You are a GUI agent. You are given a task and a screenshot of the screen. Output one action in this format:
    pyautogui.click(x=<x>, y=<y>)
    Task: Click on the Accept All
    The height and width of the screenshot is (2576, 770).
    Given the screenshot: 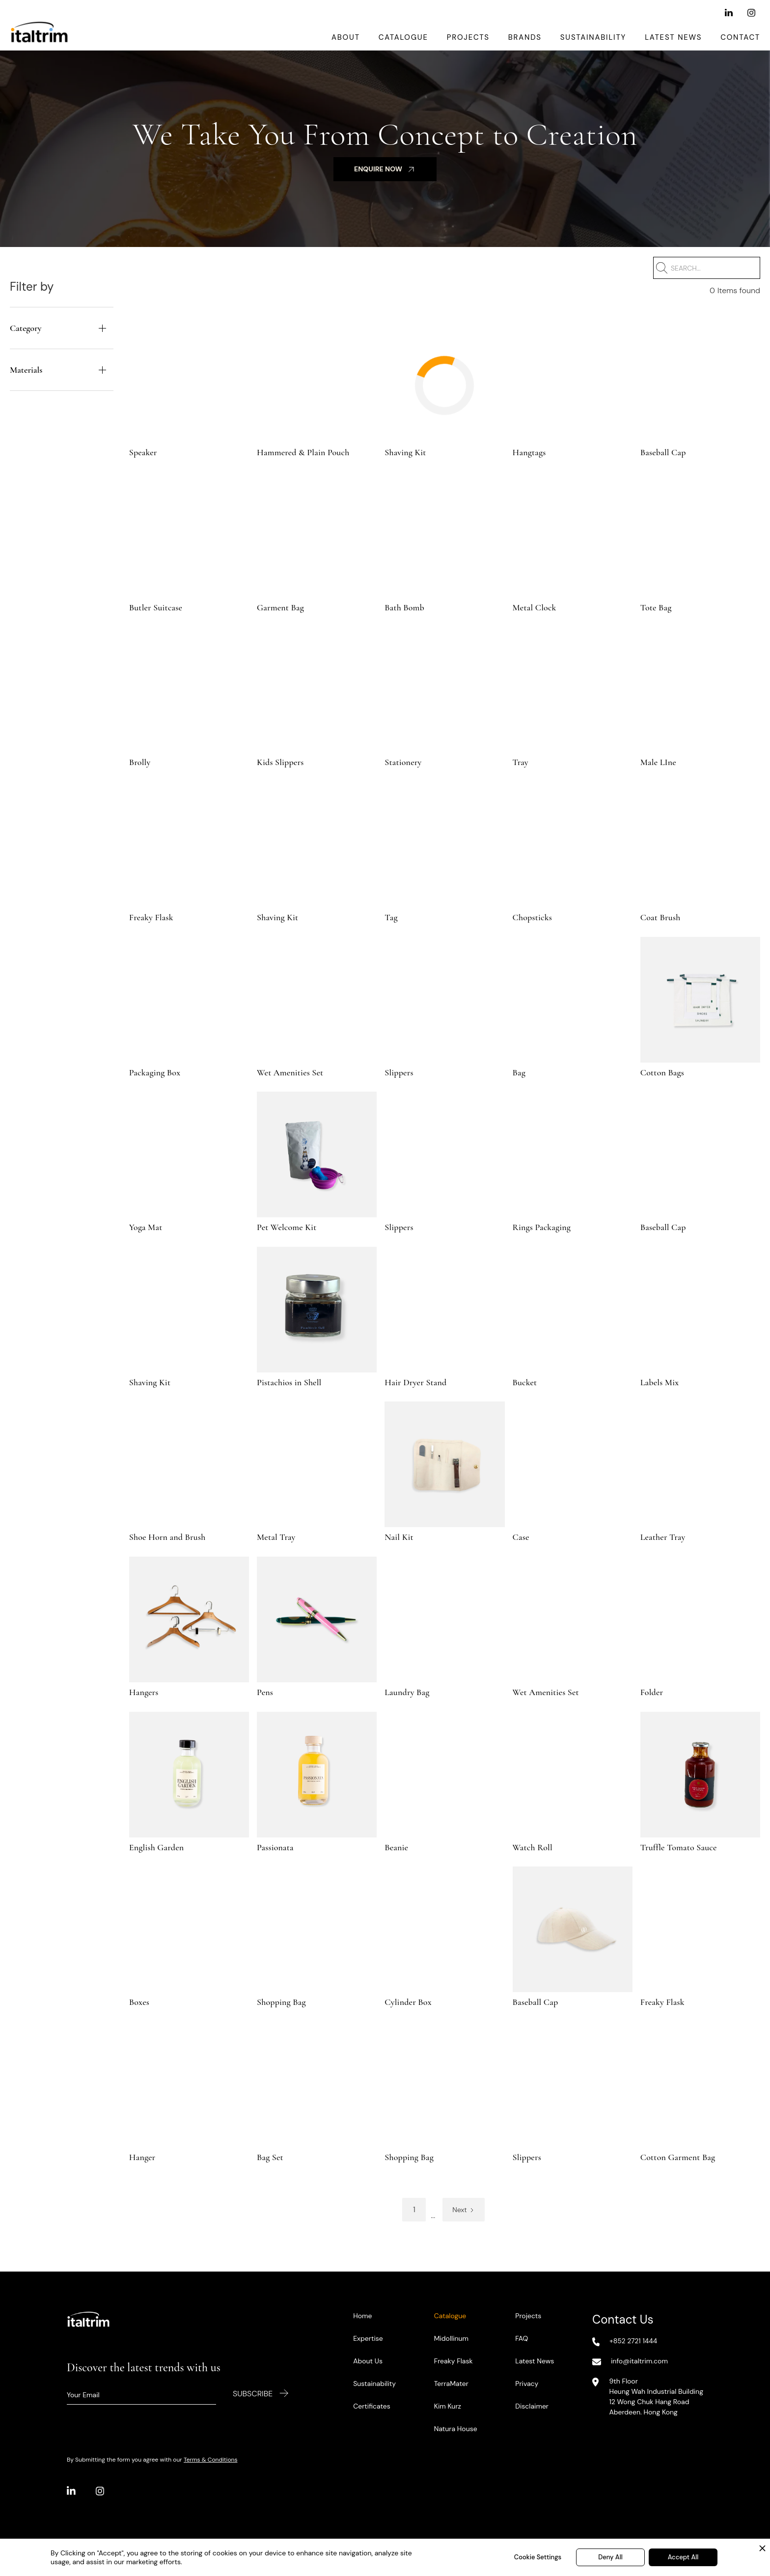 What is the action you would take?
    pyautogui.click(x=683, y=2557)
    